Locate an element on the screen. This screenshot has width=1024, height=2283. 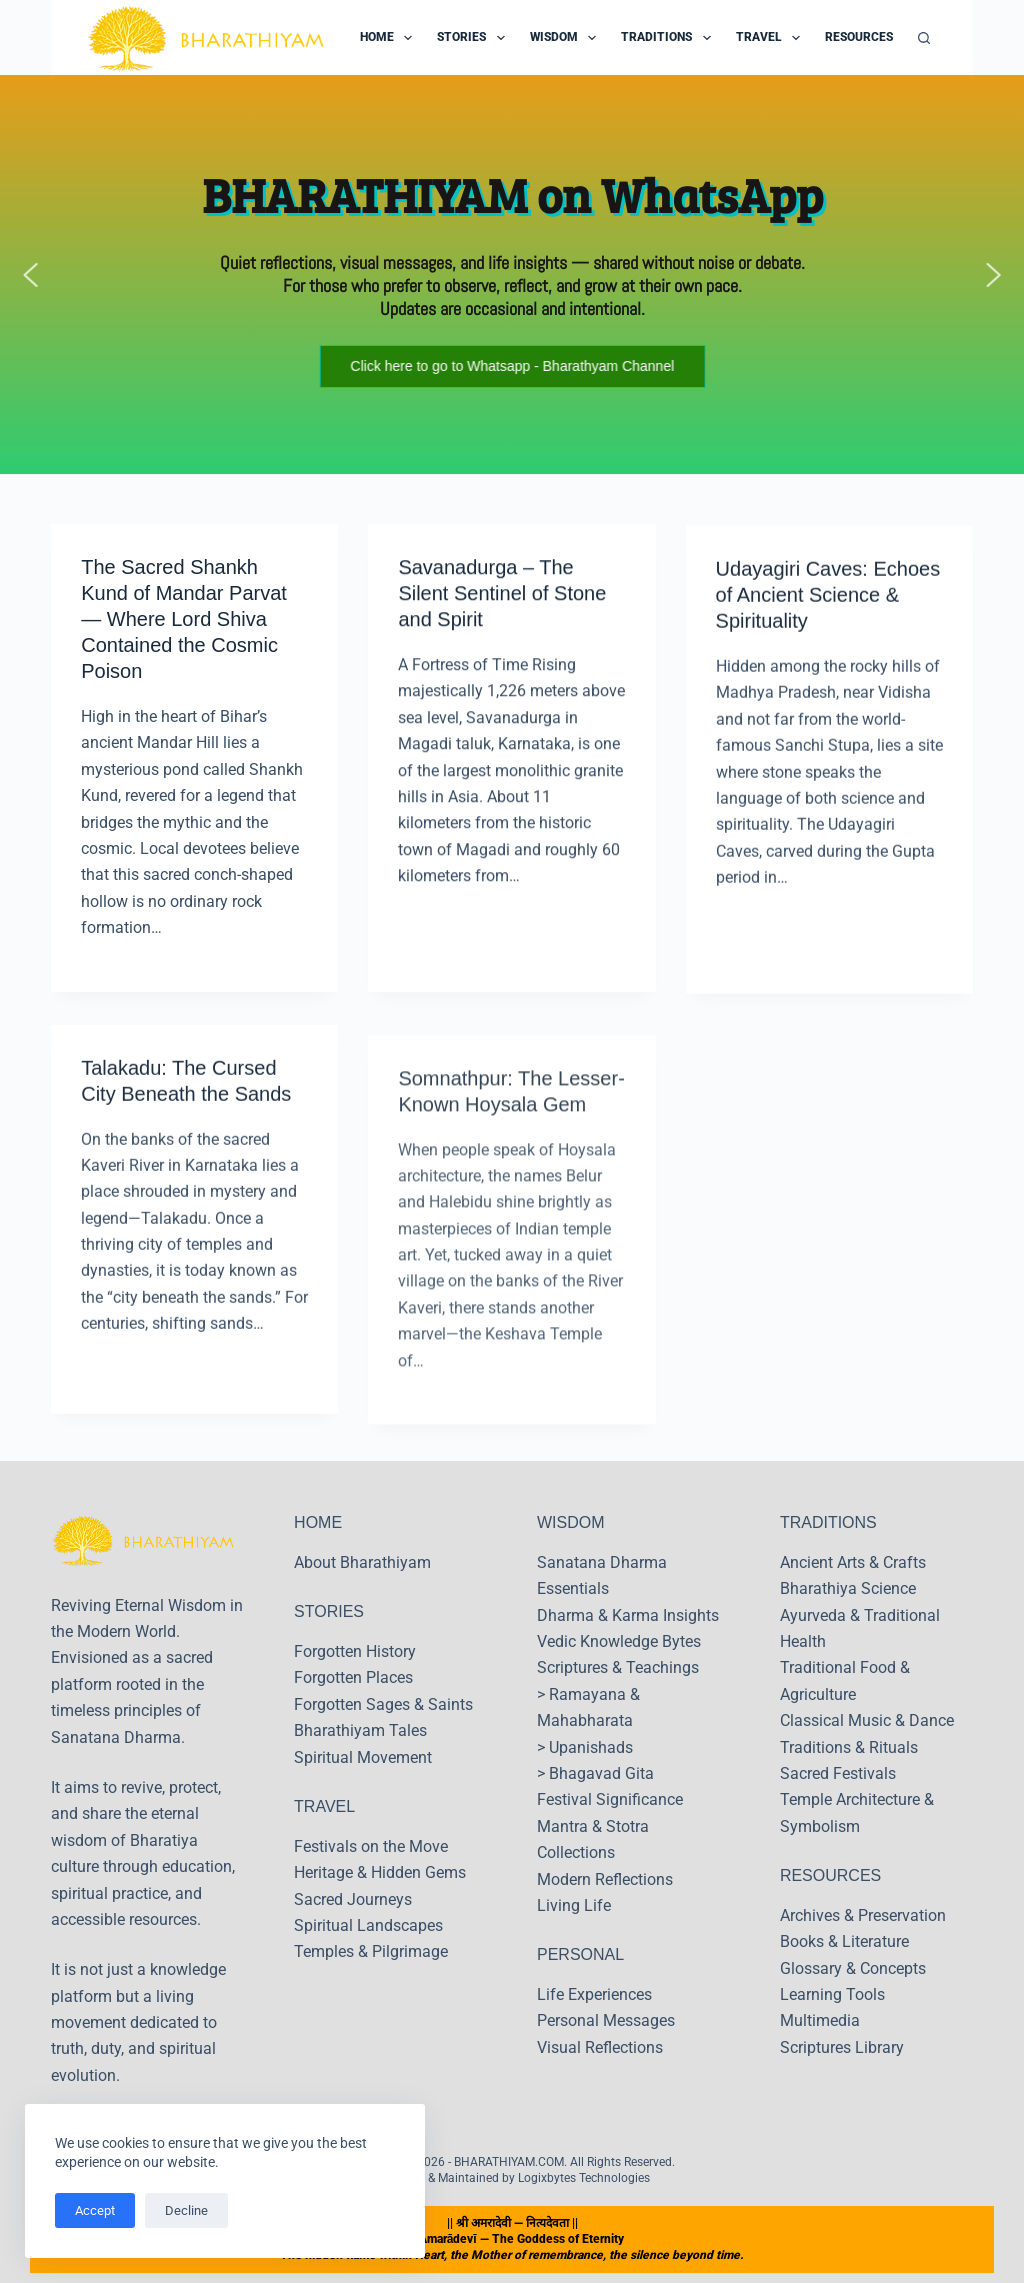
Forgotten History is located at coordinates (355, 1651).